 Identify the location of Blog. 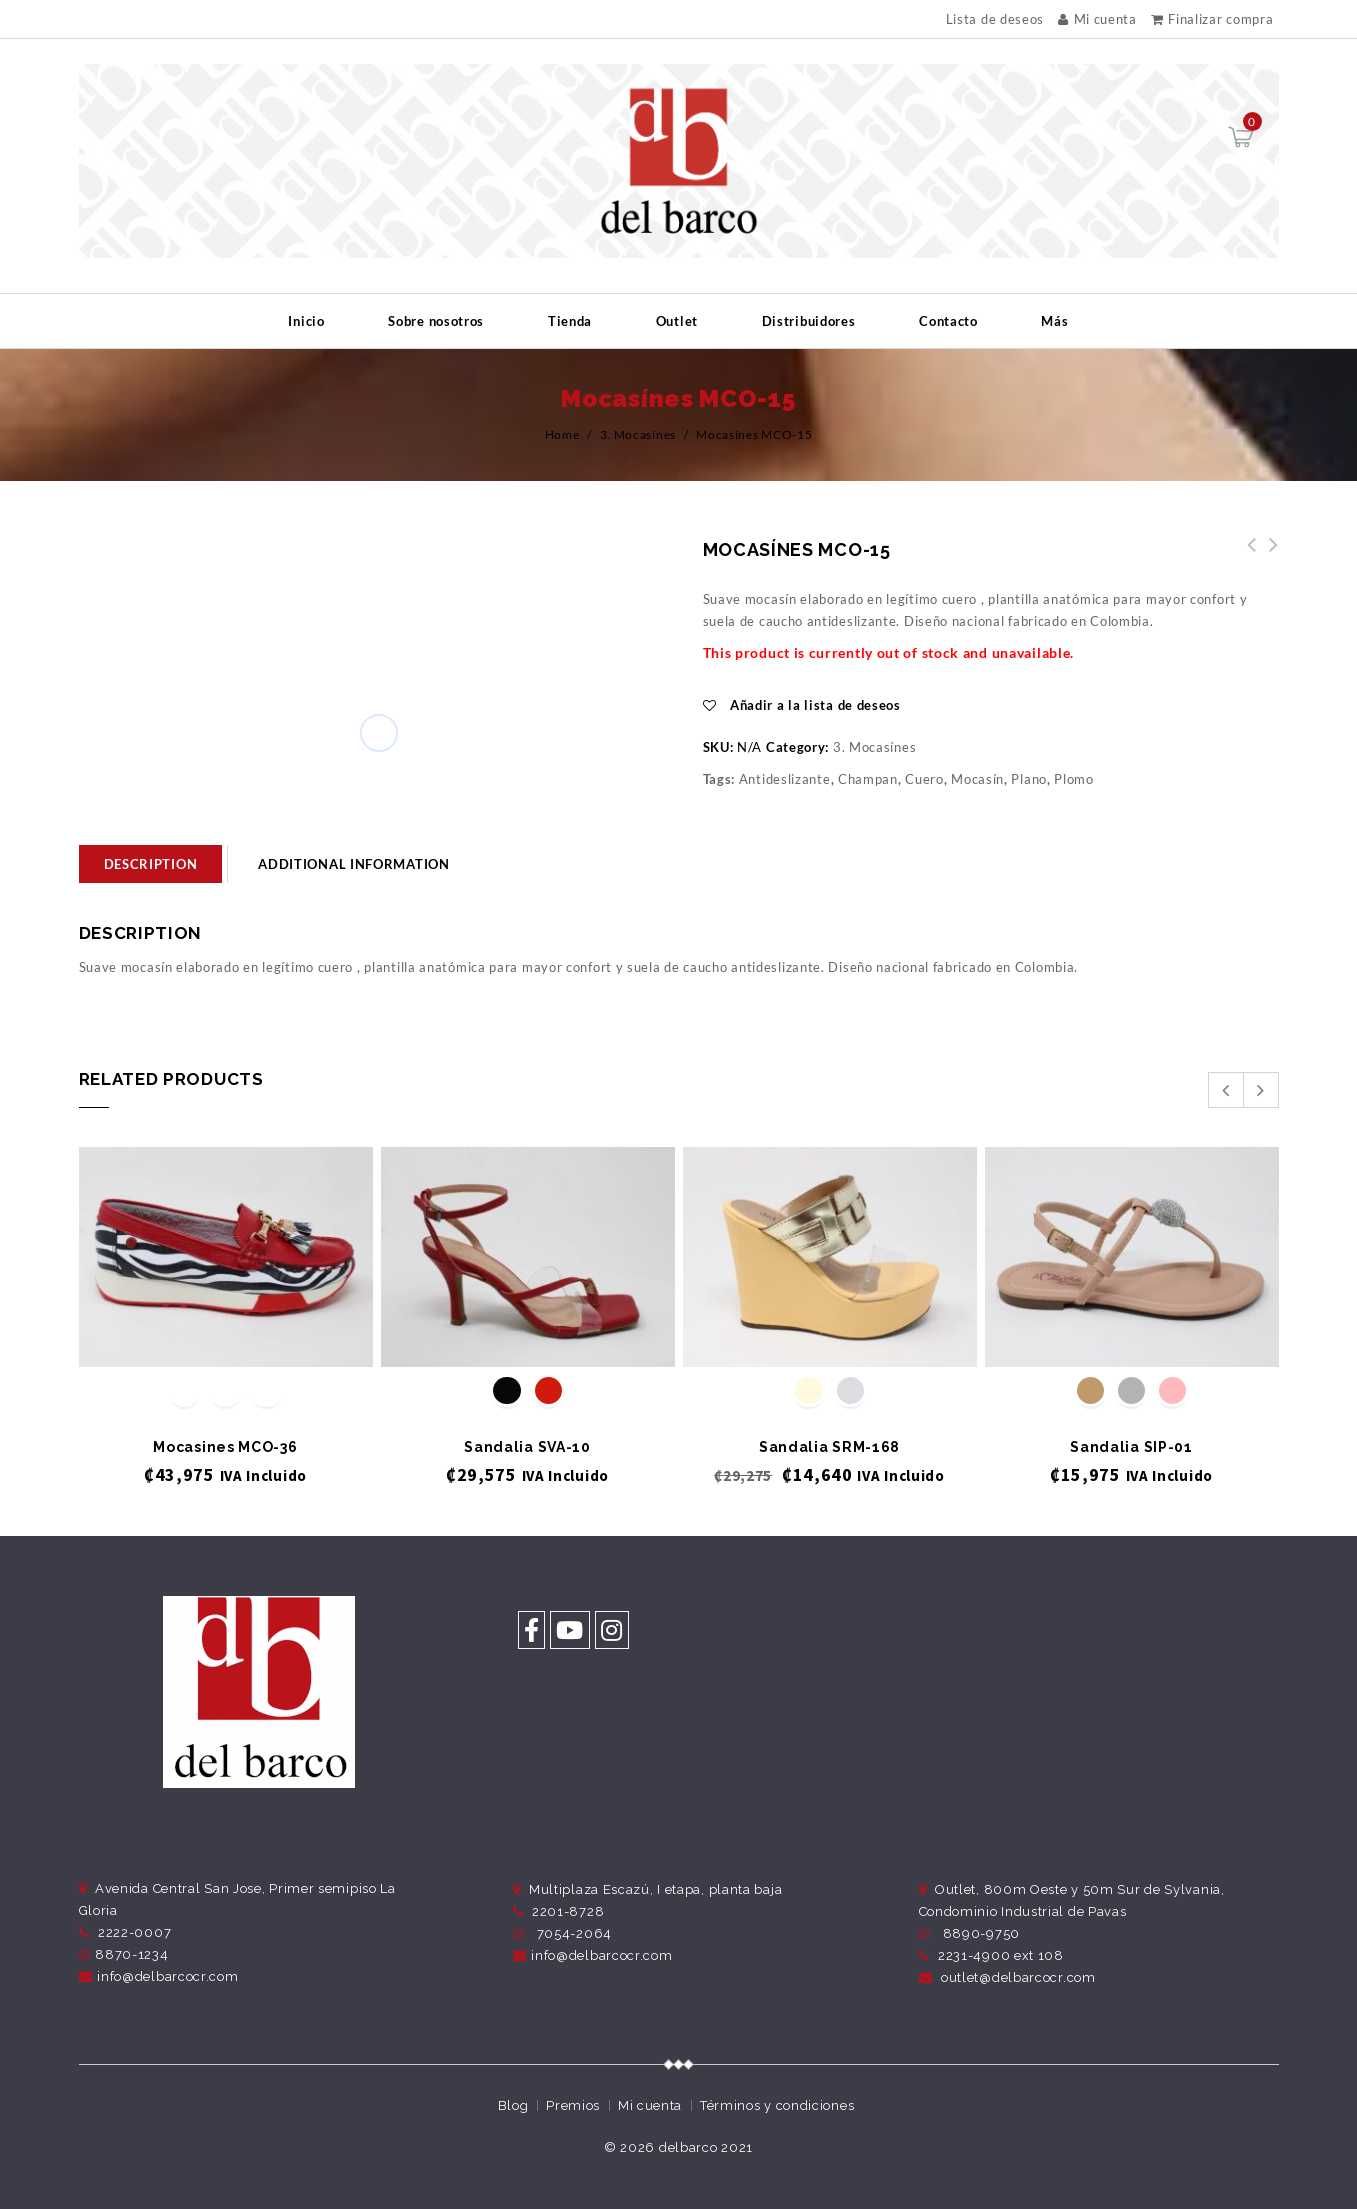
(513, 2105).